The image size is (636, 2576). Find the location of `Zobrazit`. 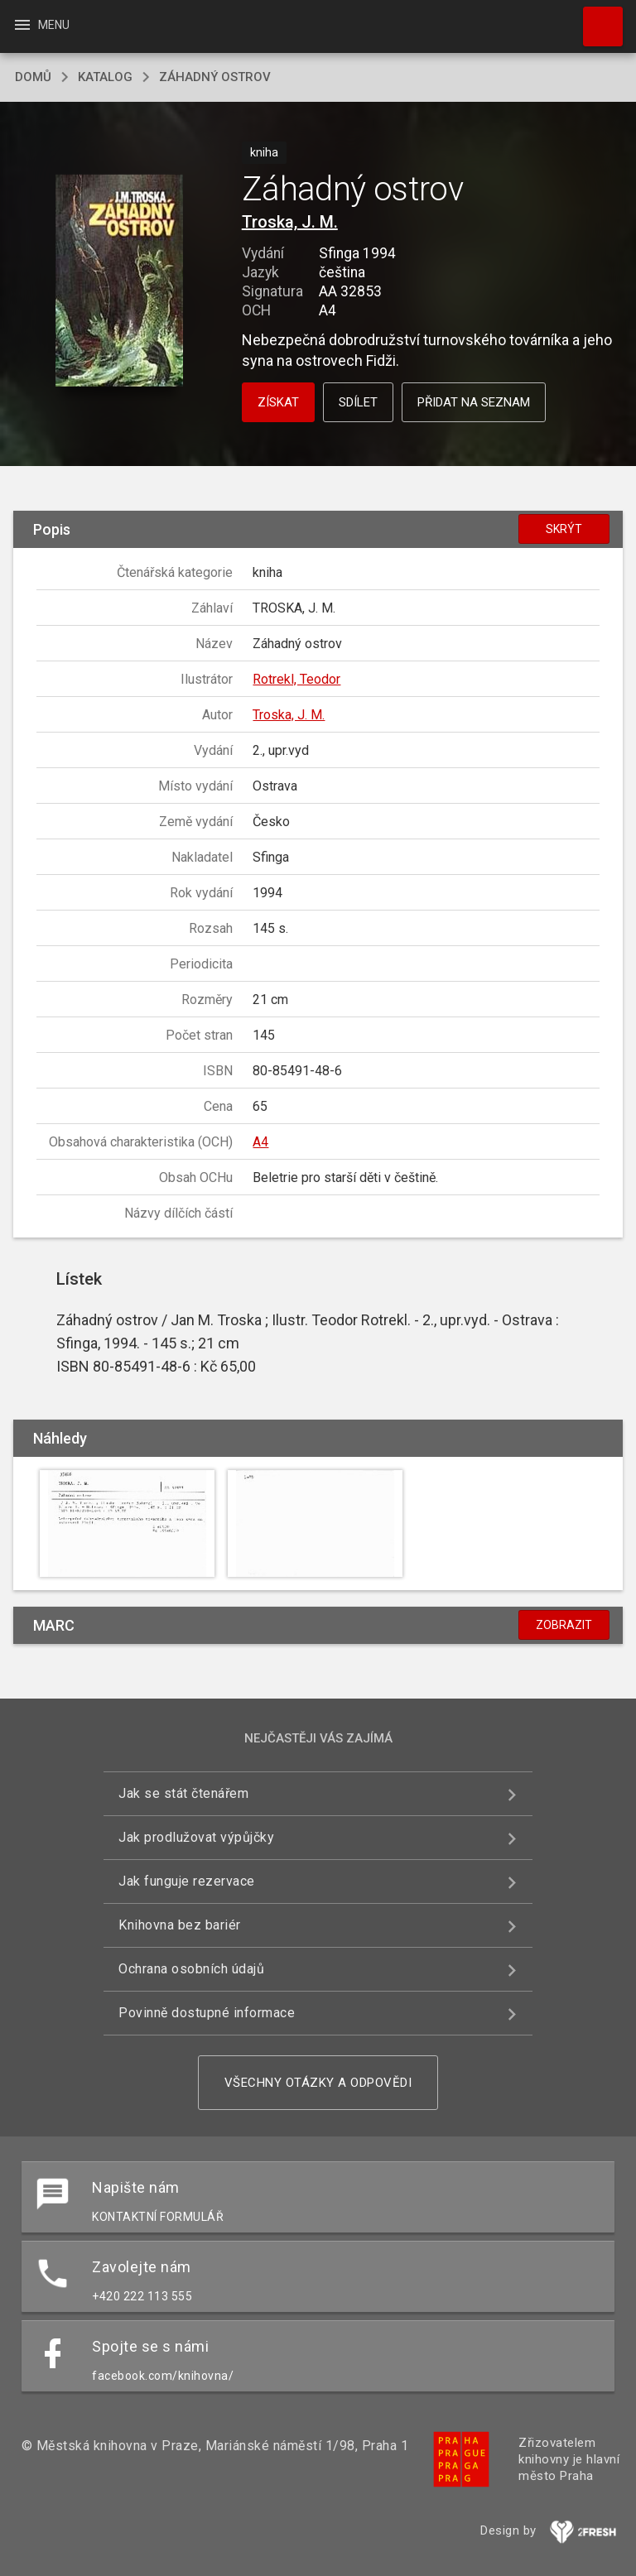

Zobrazit is located at coordinates (564, 1625).